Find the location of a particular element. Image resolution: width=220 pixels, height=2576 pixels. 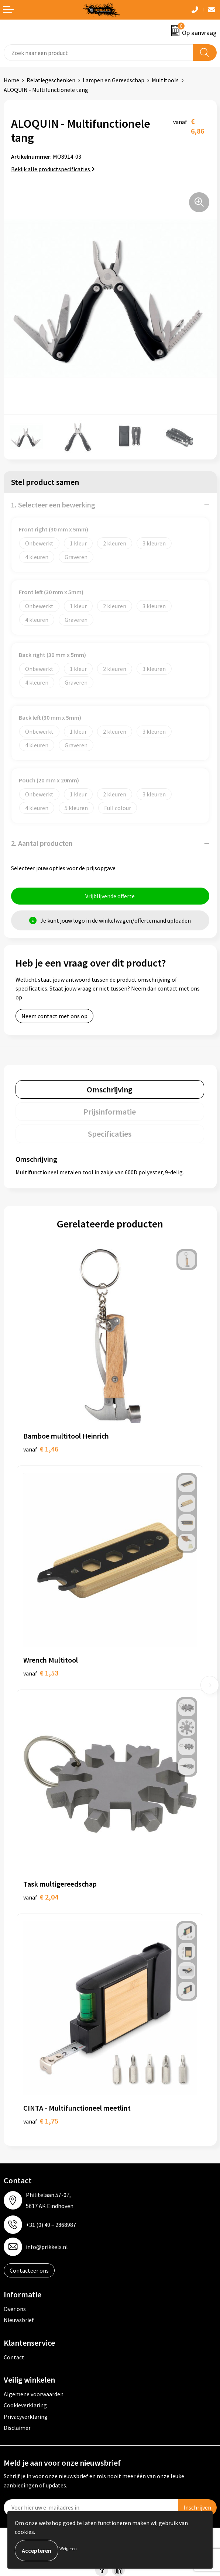

2. Aantal producten is located at coordinates (42, 843).